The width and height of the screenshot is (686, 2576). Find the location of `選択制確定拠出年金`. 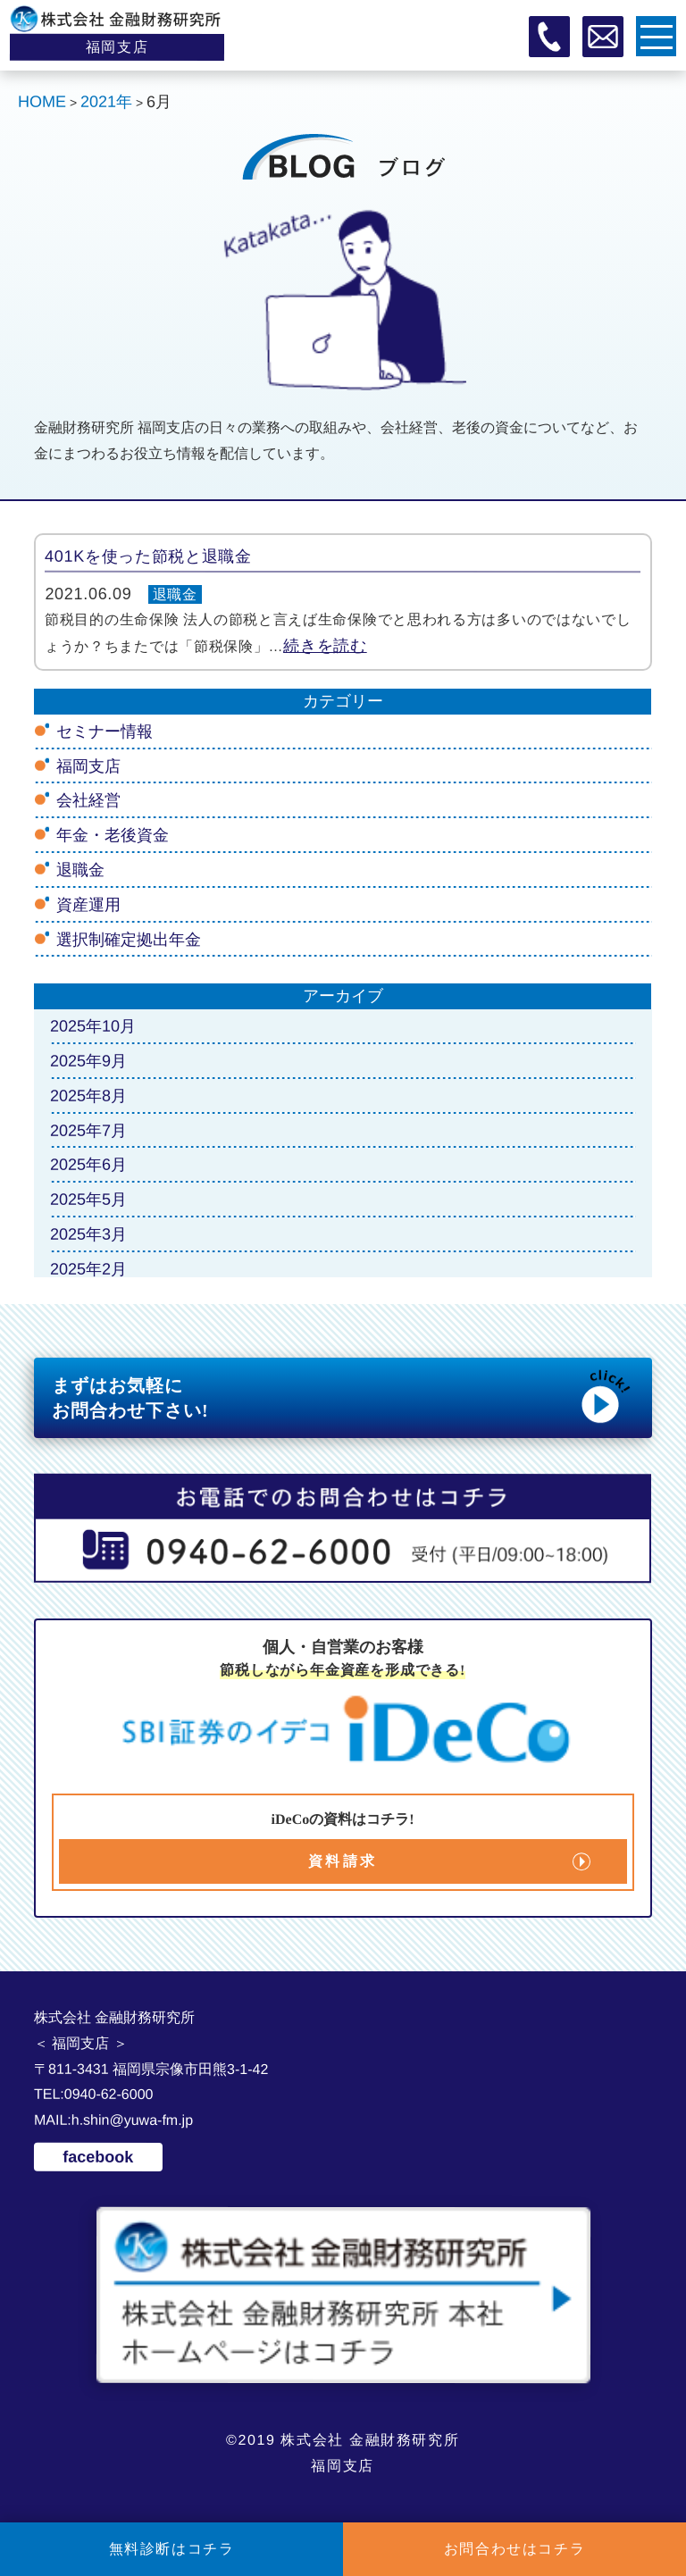

選択制確定拠出年金 is located at coordinates (128, 939).